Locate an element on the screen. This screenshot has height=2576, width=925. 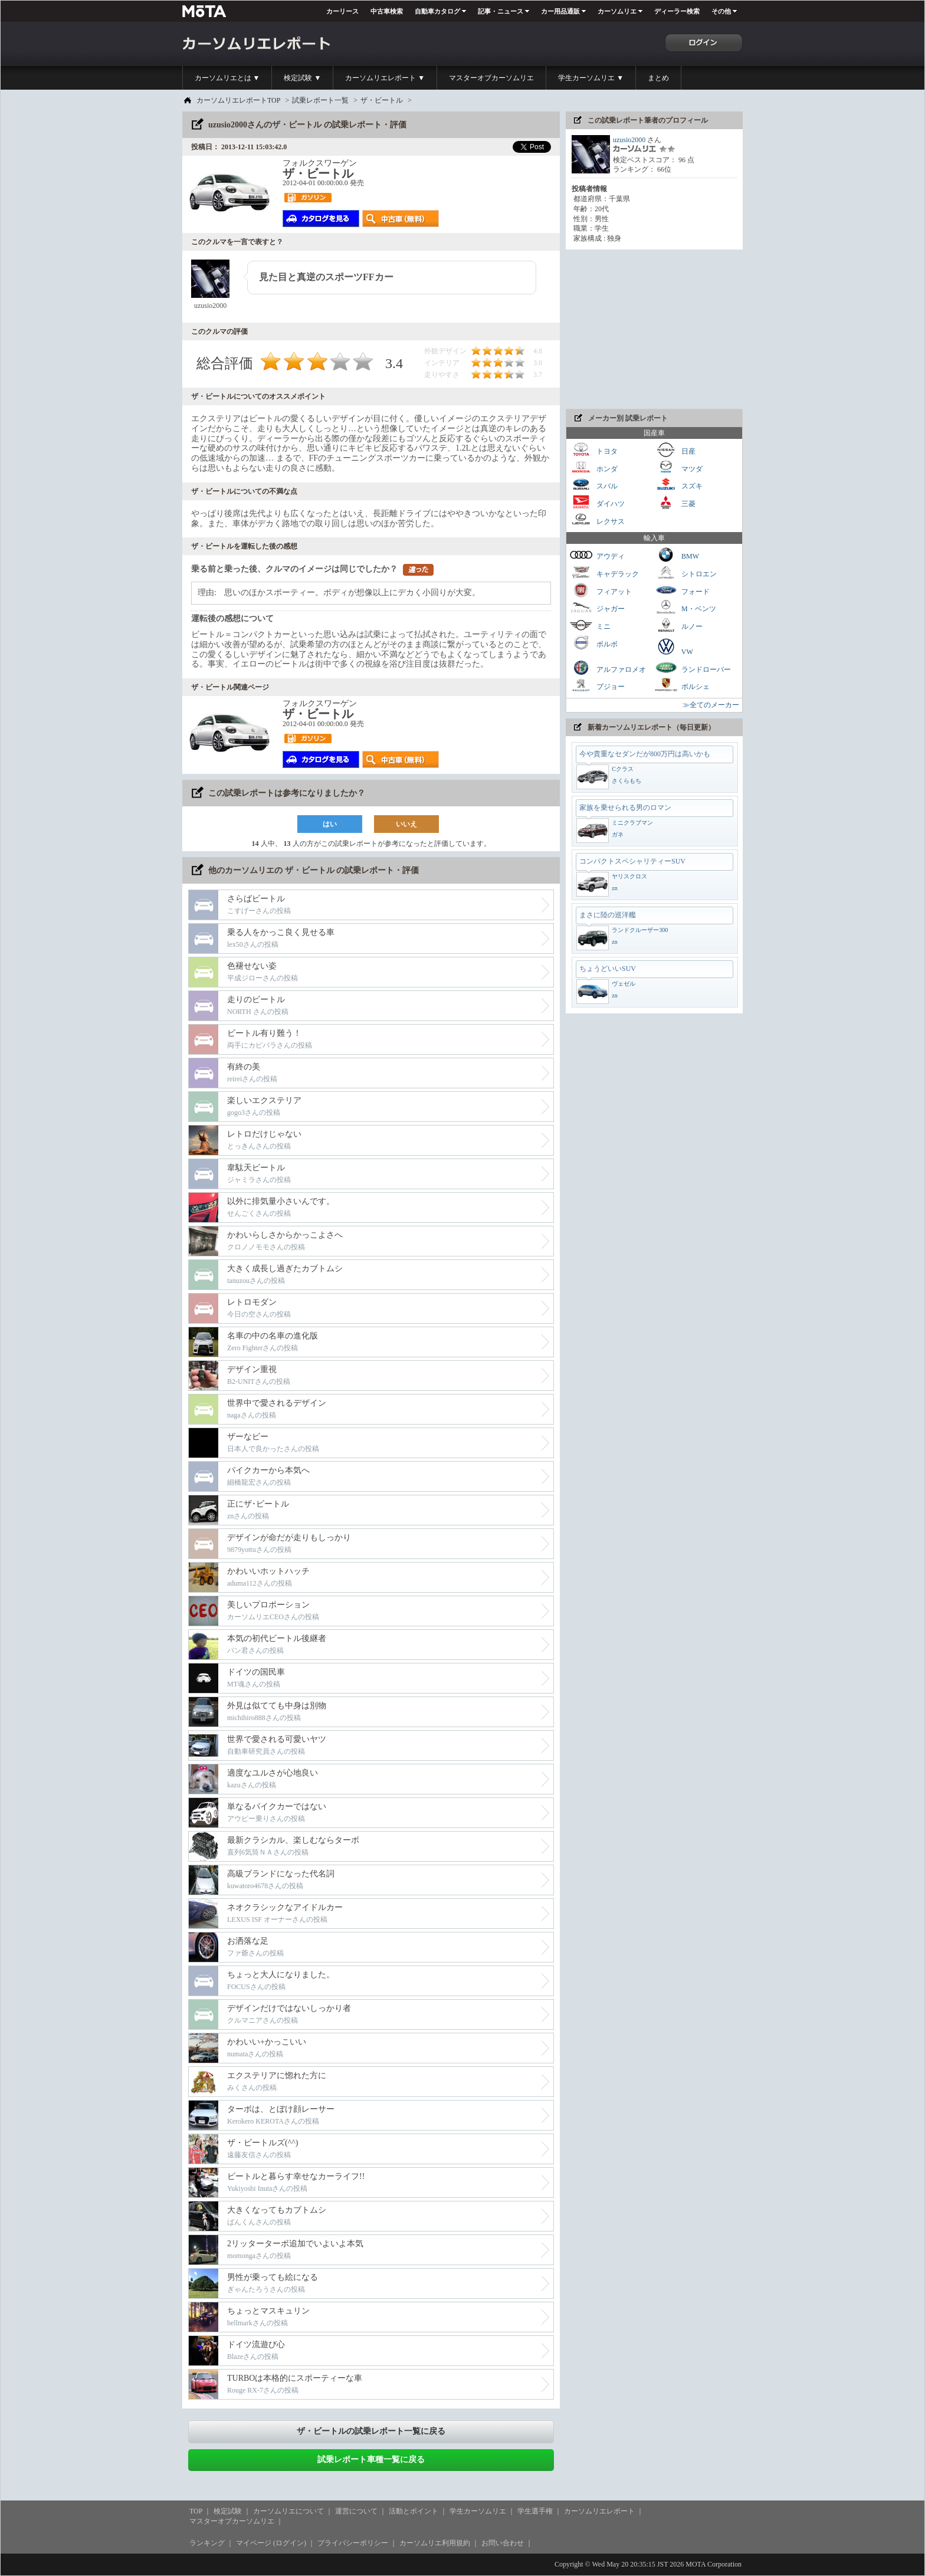
ホンダ is located at coordinates (593, 467).